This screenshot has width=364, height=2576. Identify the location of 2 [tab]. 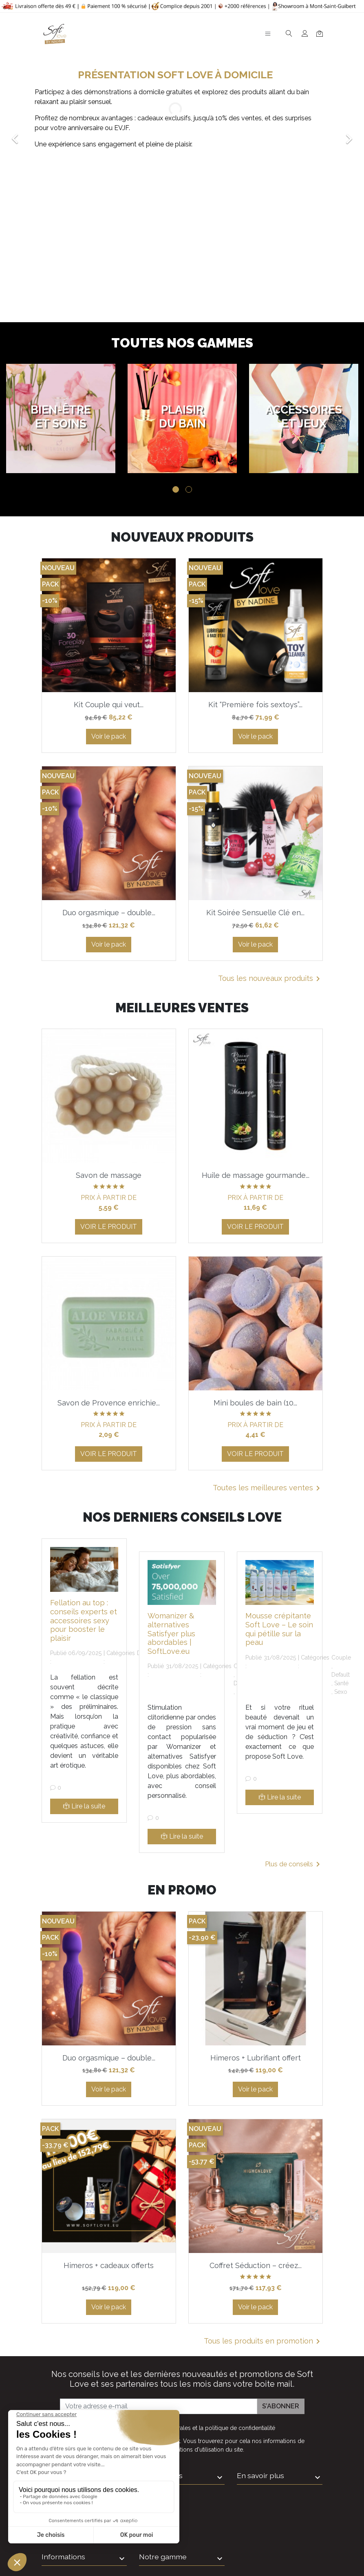
(188, 489).